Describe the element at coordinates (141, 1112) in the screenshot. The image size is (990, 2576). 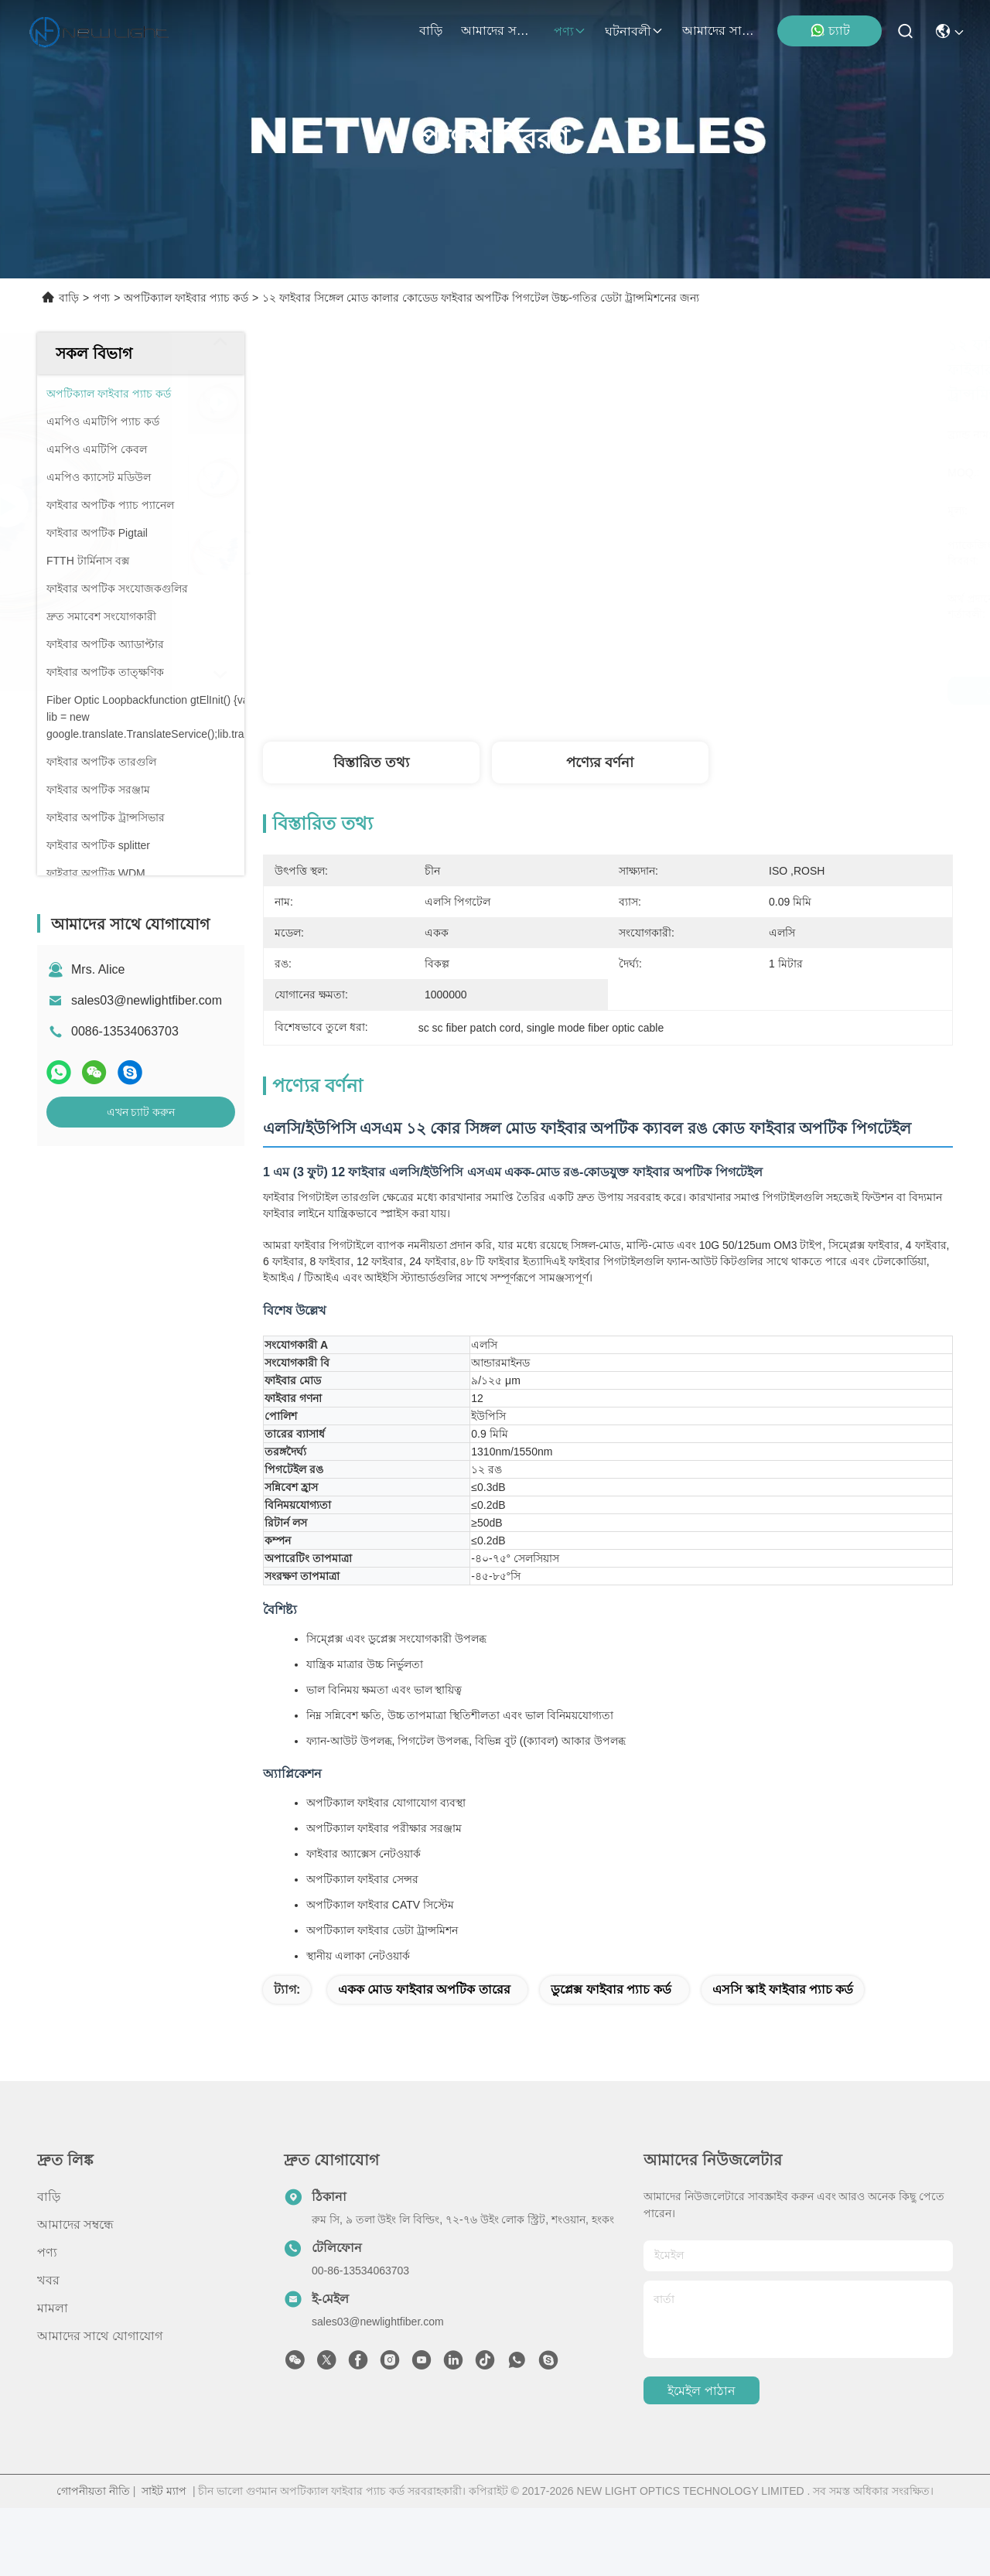
I see `এখন চ্যাট করুন` at that location.